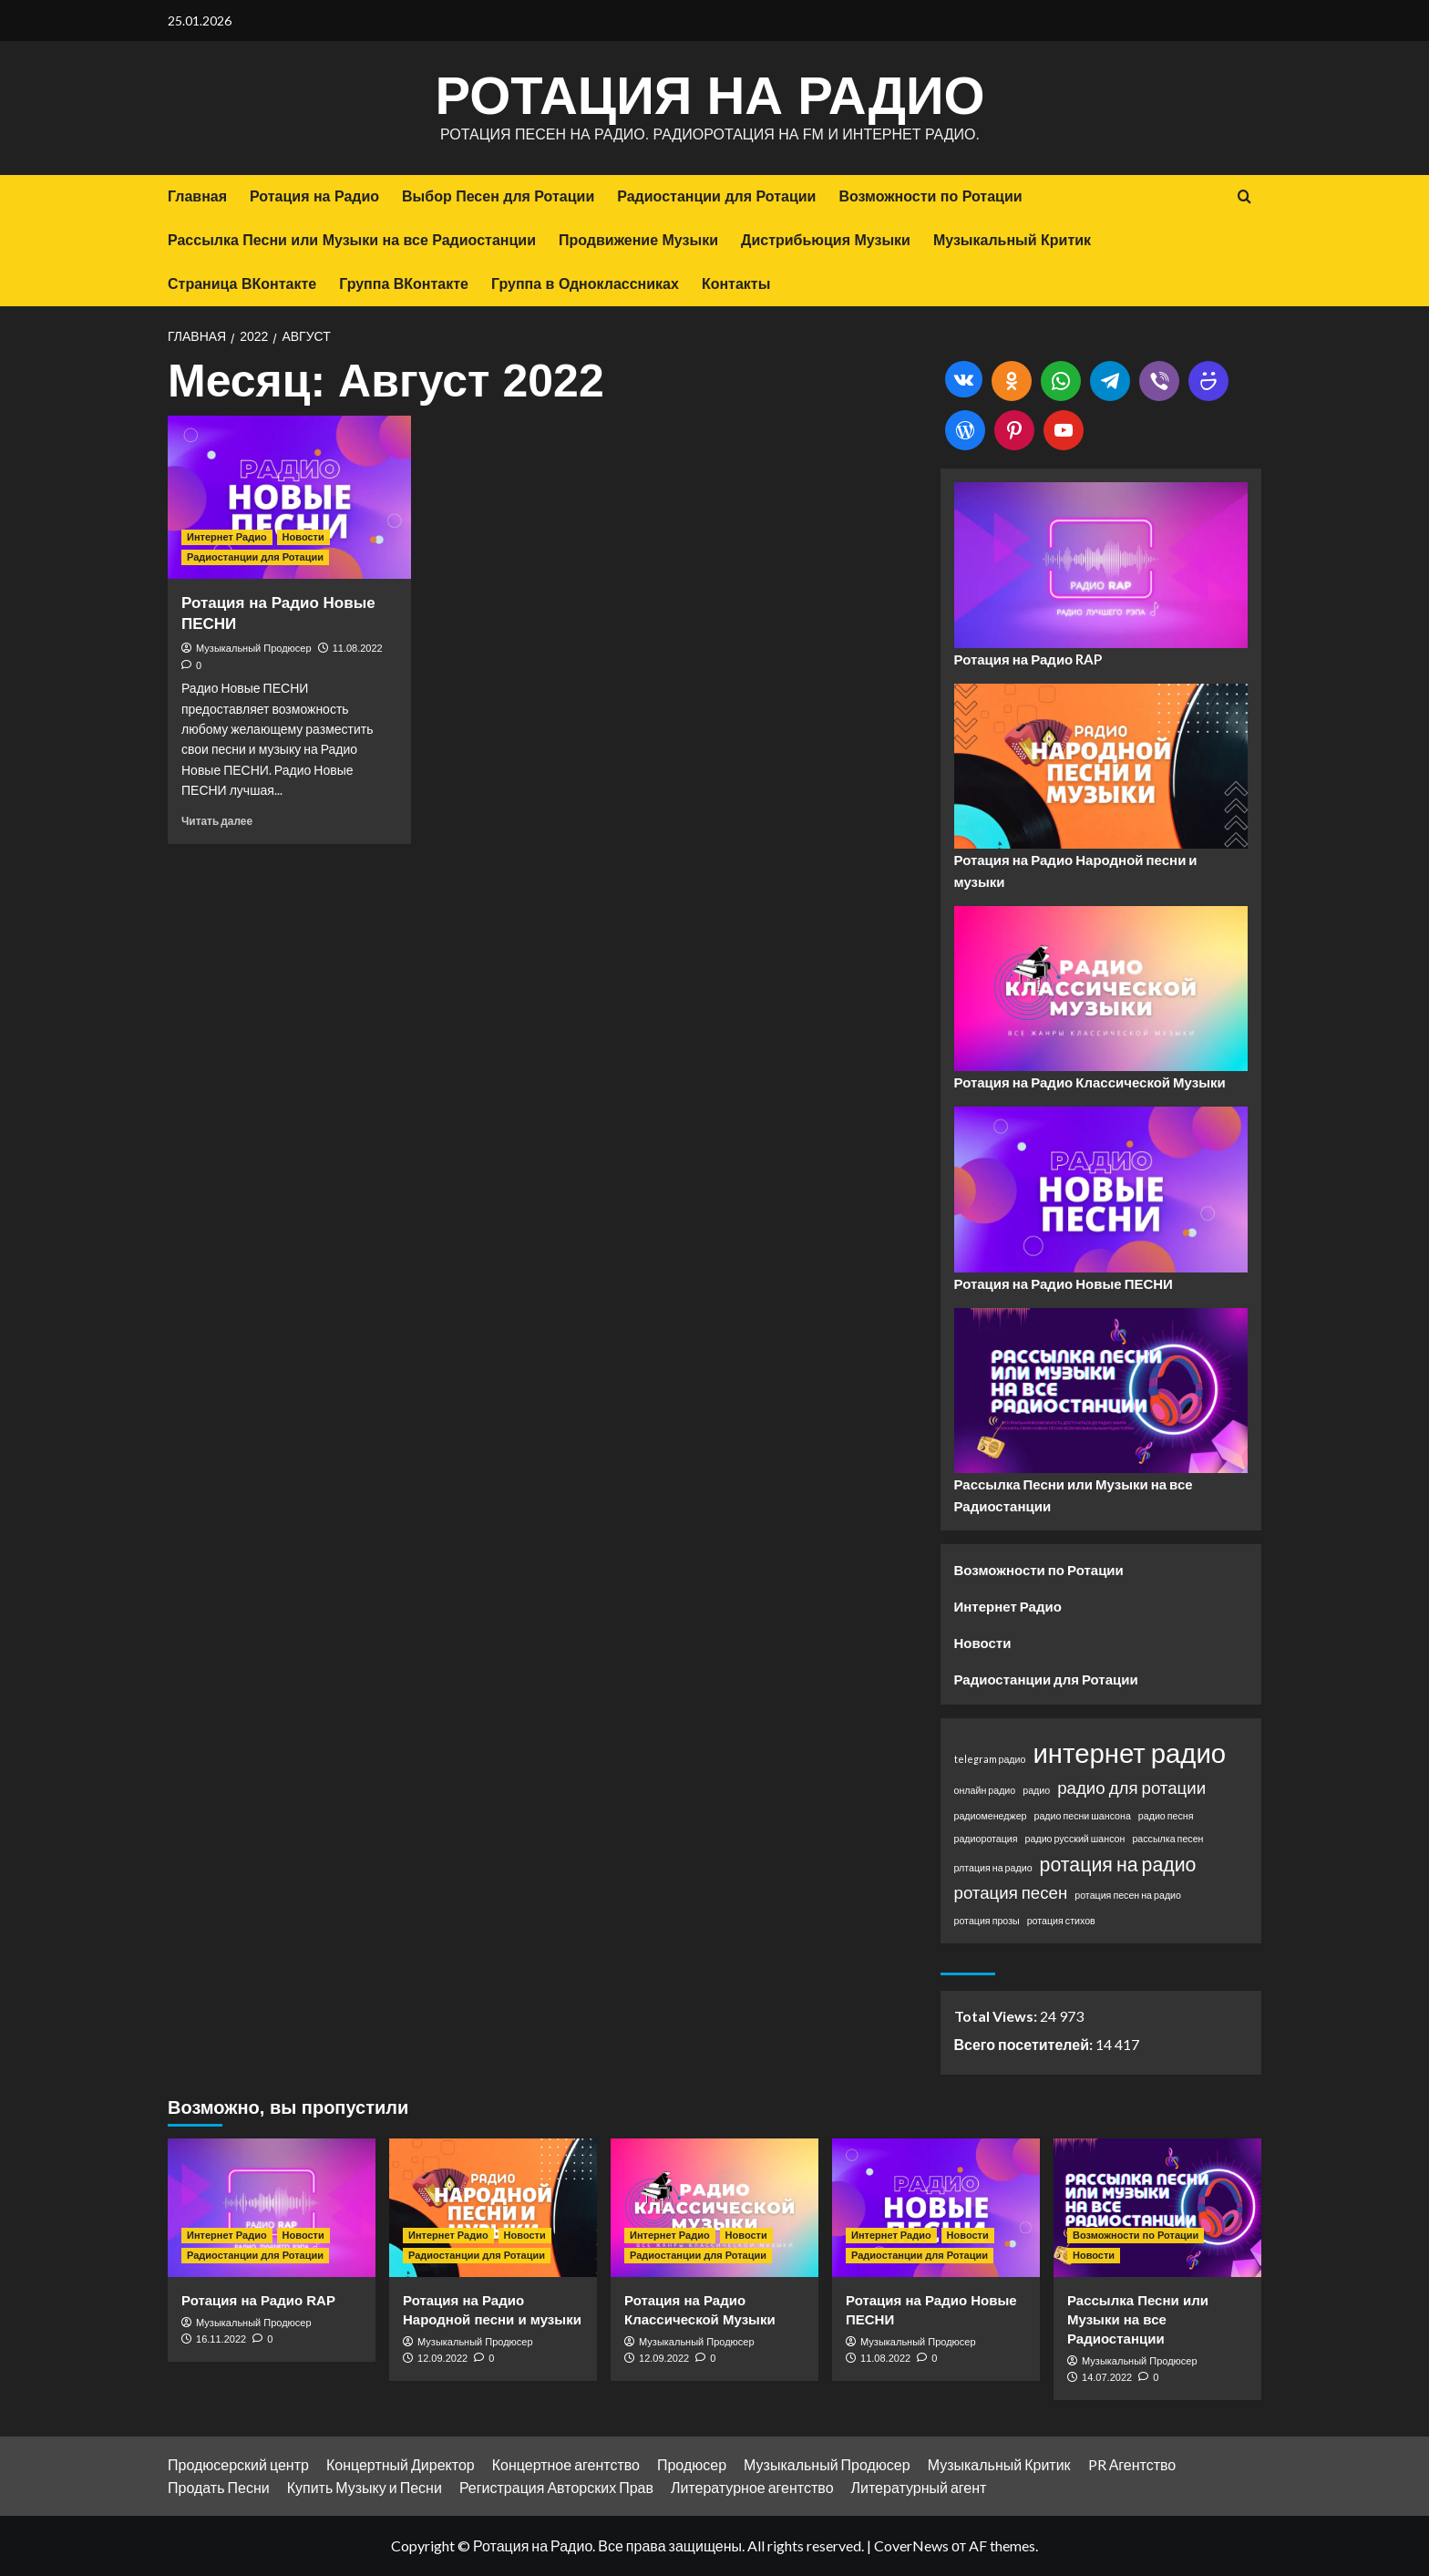  I want to click on Литературное агентство, so click(752, 2487).